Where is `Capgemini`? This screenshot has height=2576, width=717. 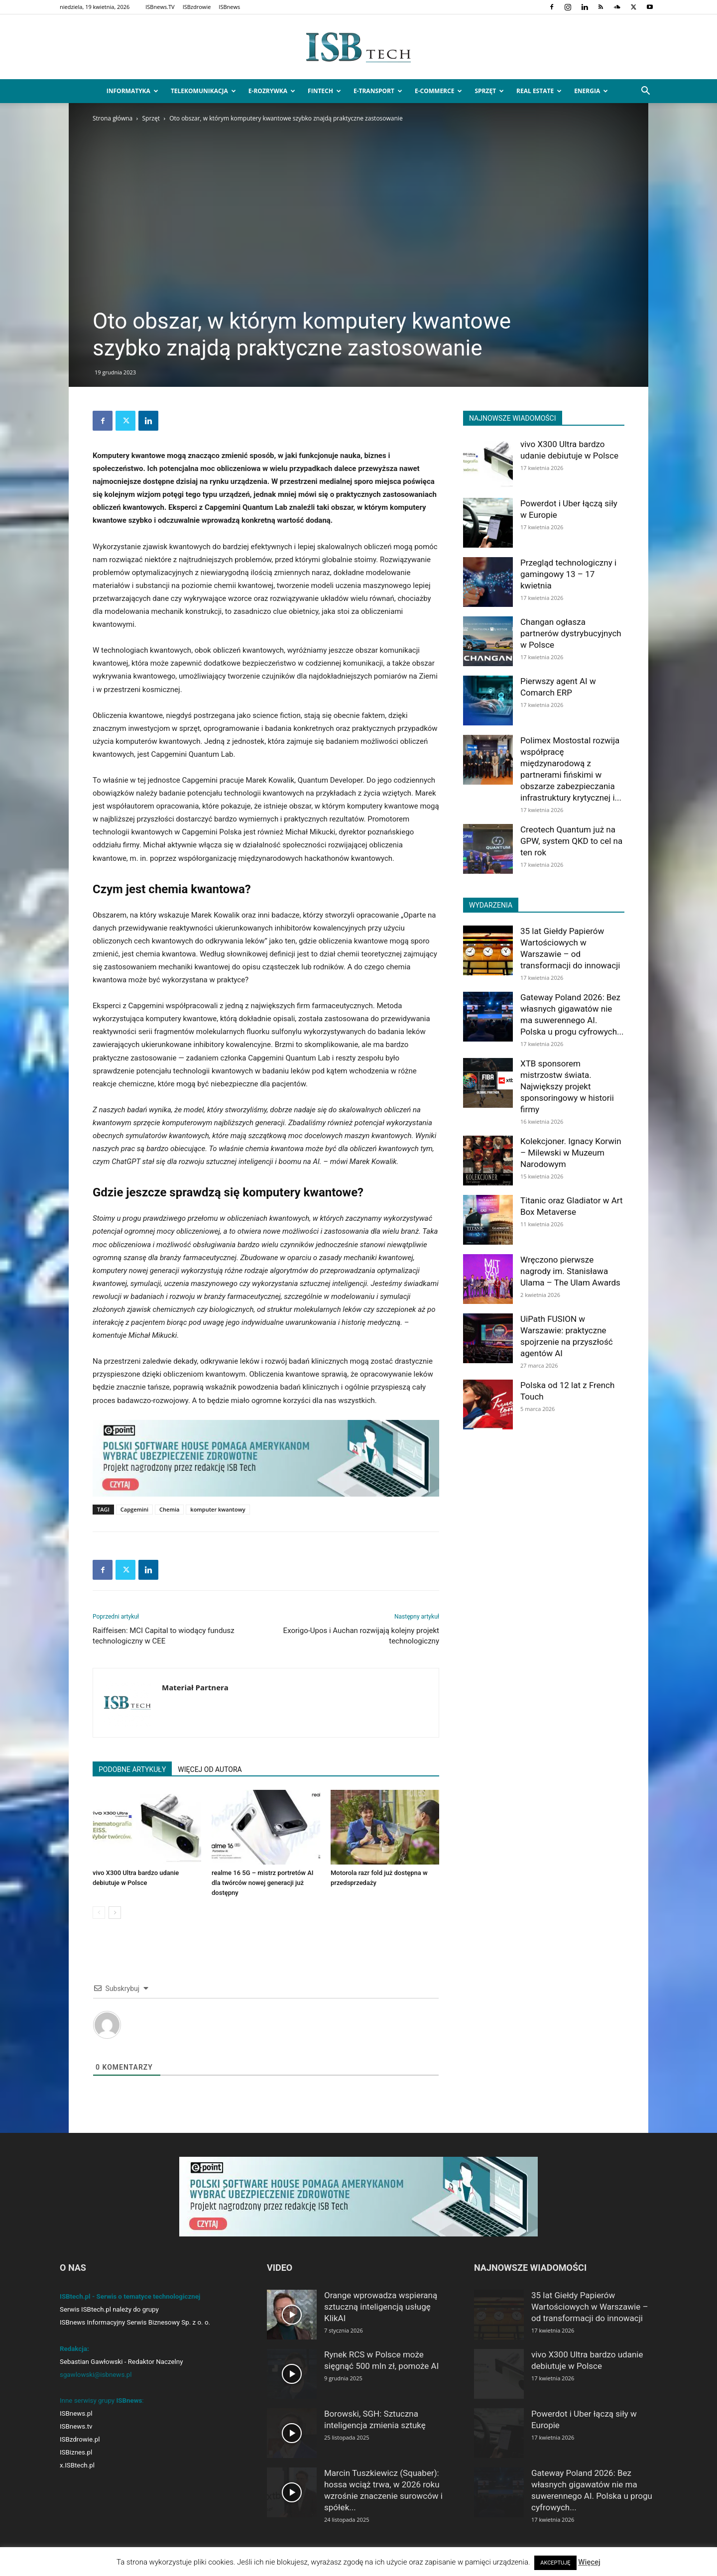 Capgemini is located at coordinates (134, 1509).